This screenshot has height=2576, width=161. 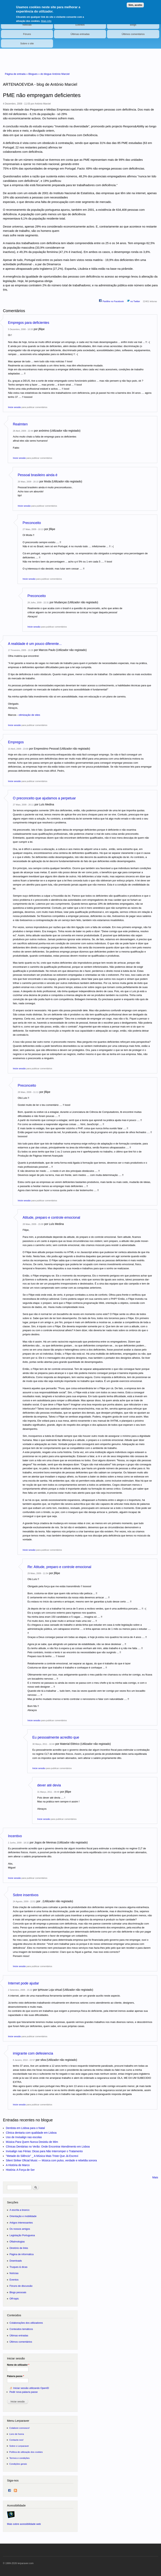 I want to click on Iniciar sessão utilizando OpenID, so click(x=31, y=2388).